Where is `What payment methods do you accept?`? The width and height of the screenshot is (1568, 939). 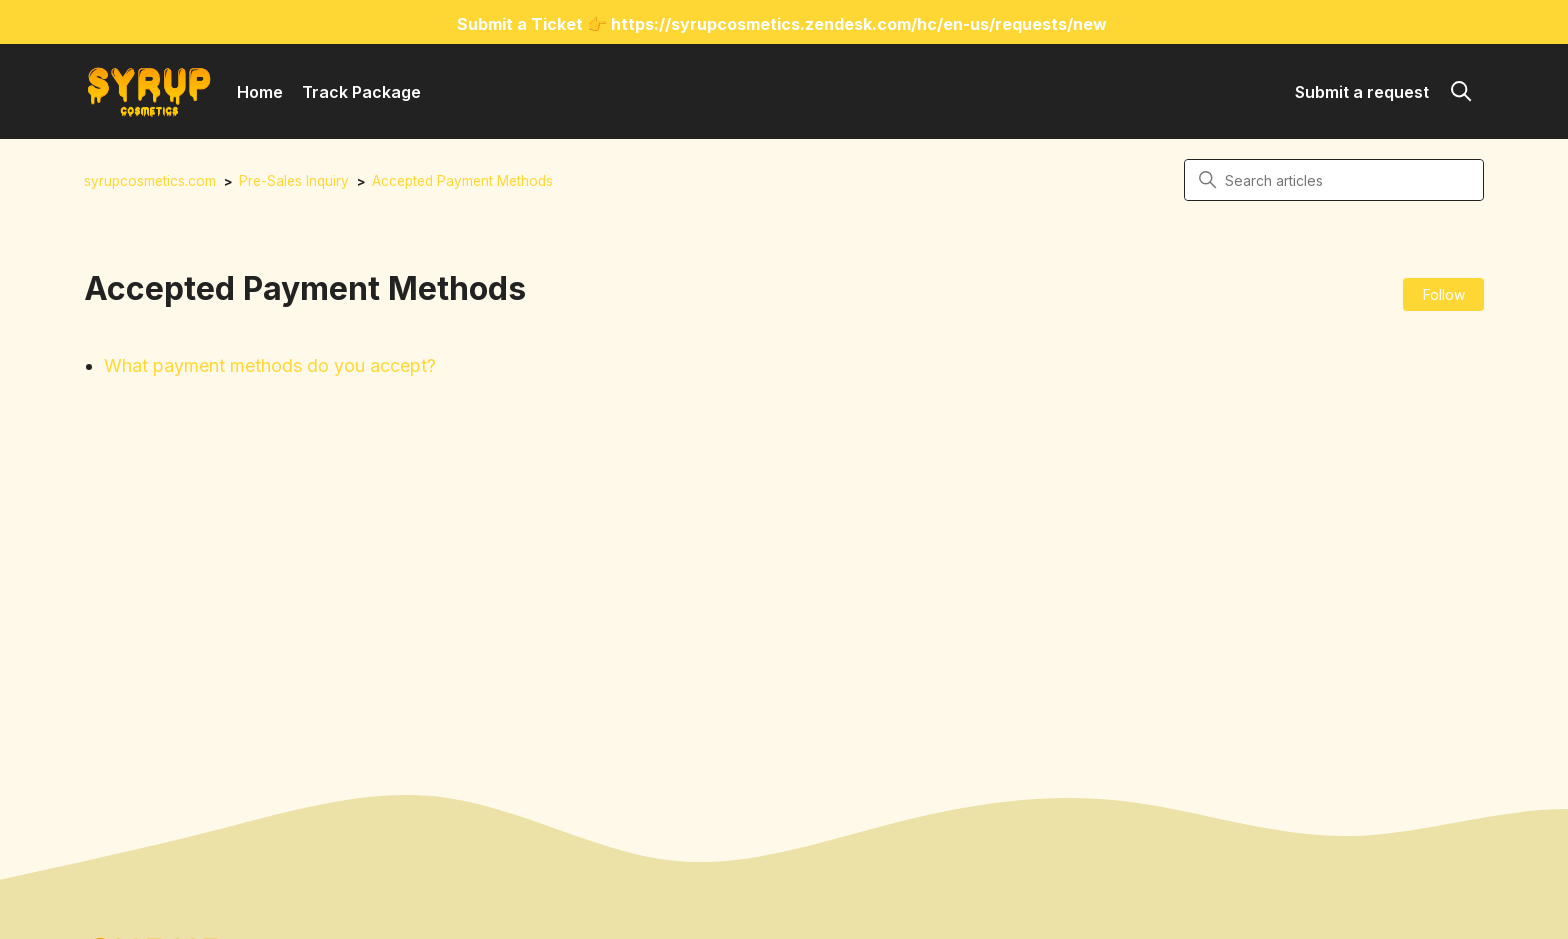
What payment methods do you accept? is located at coordinates (270, 365).